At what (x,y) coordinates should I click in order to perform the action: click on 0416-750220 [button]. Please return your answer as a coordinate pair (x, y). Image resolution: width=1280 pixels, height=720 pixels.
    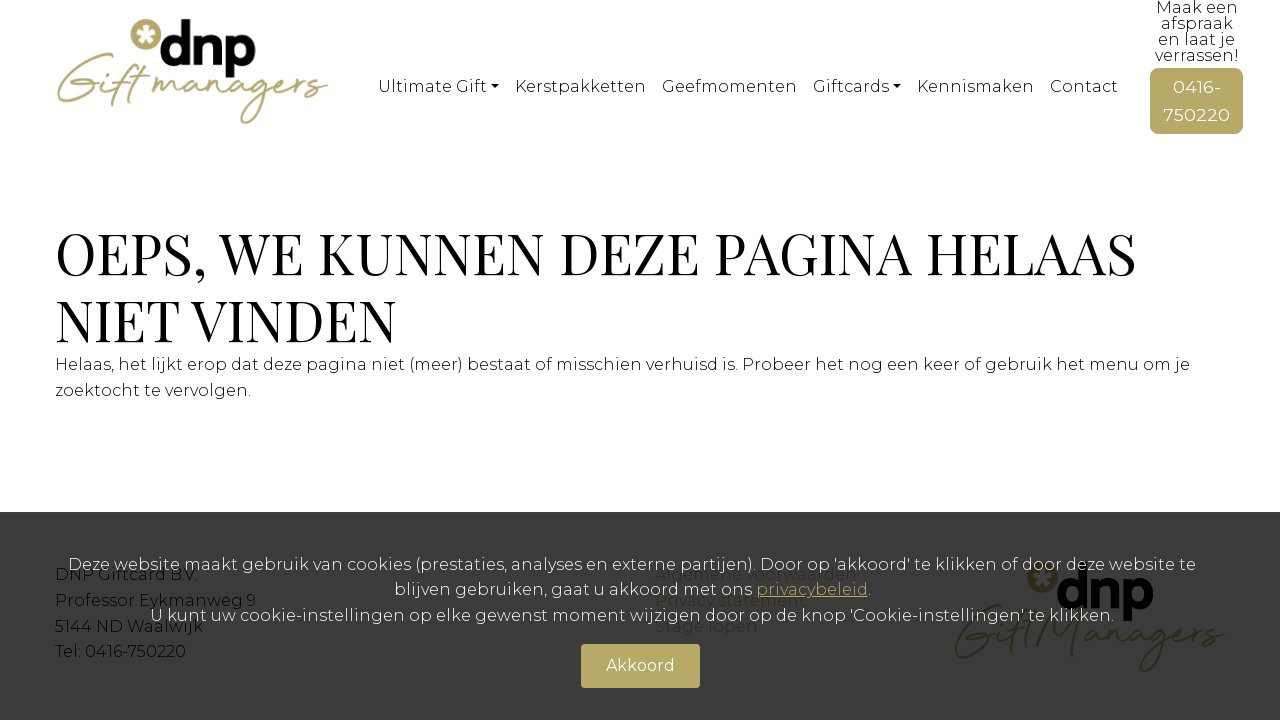
    Looking at the image, I should click on (1196, 100).